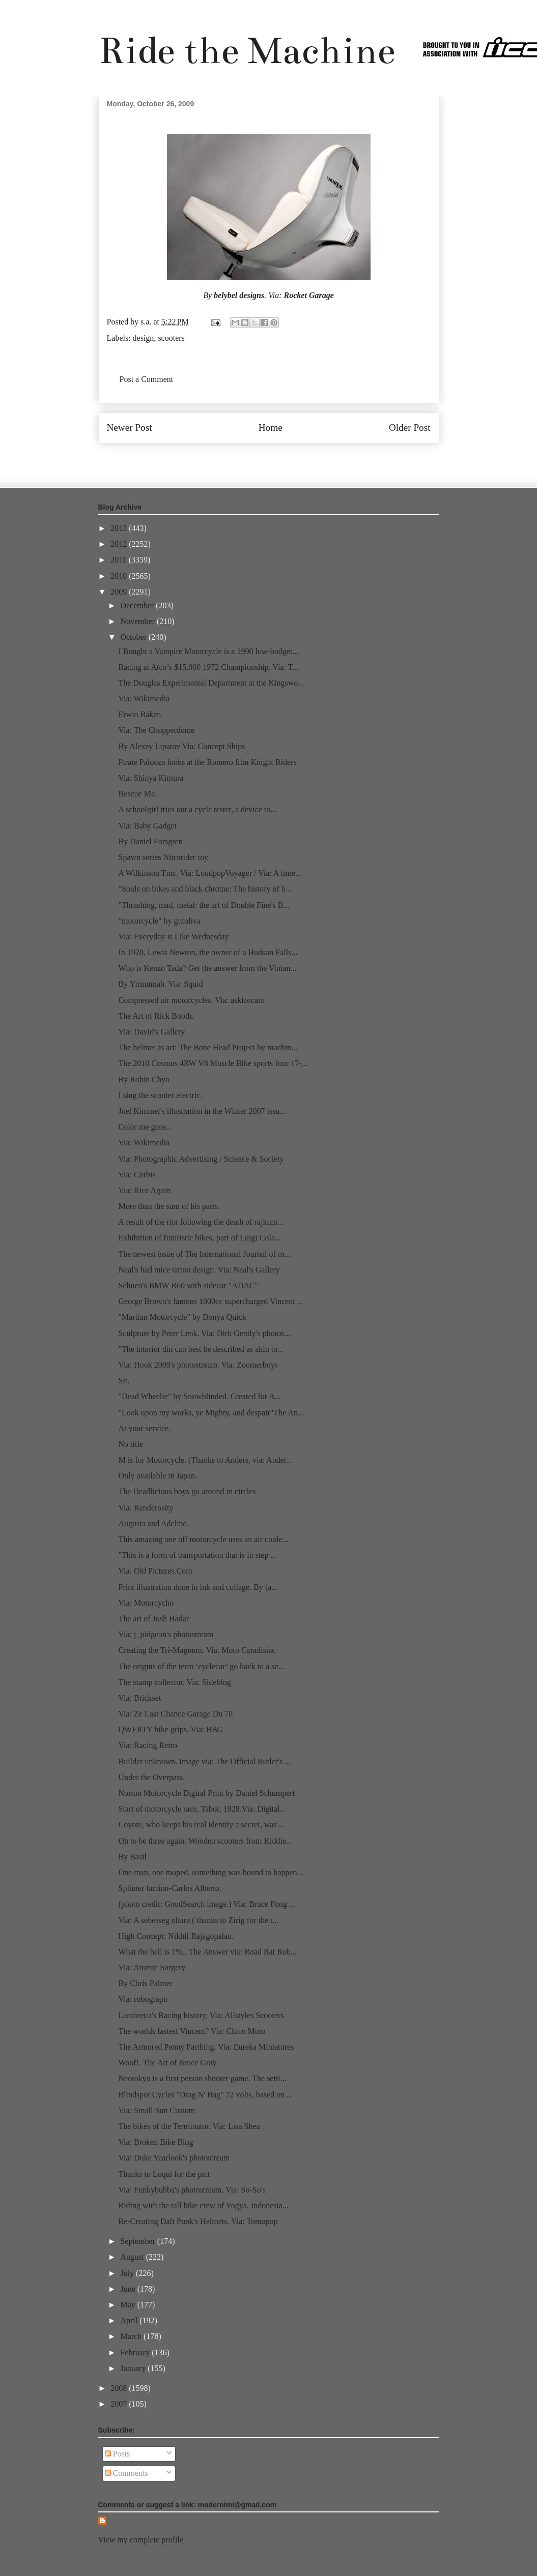 This screenshot has height=2576, width=537. I want to click on Only available in Japan., so click(157, 1475).